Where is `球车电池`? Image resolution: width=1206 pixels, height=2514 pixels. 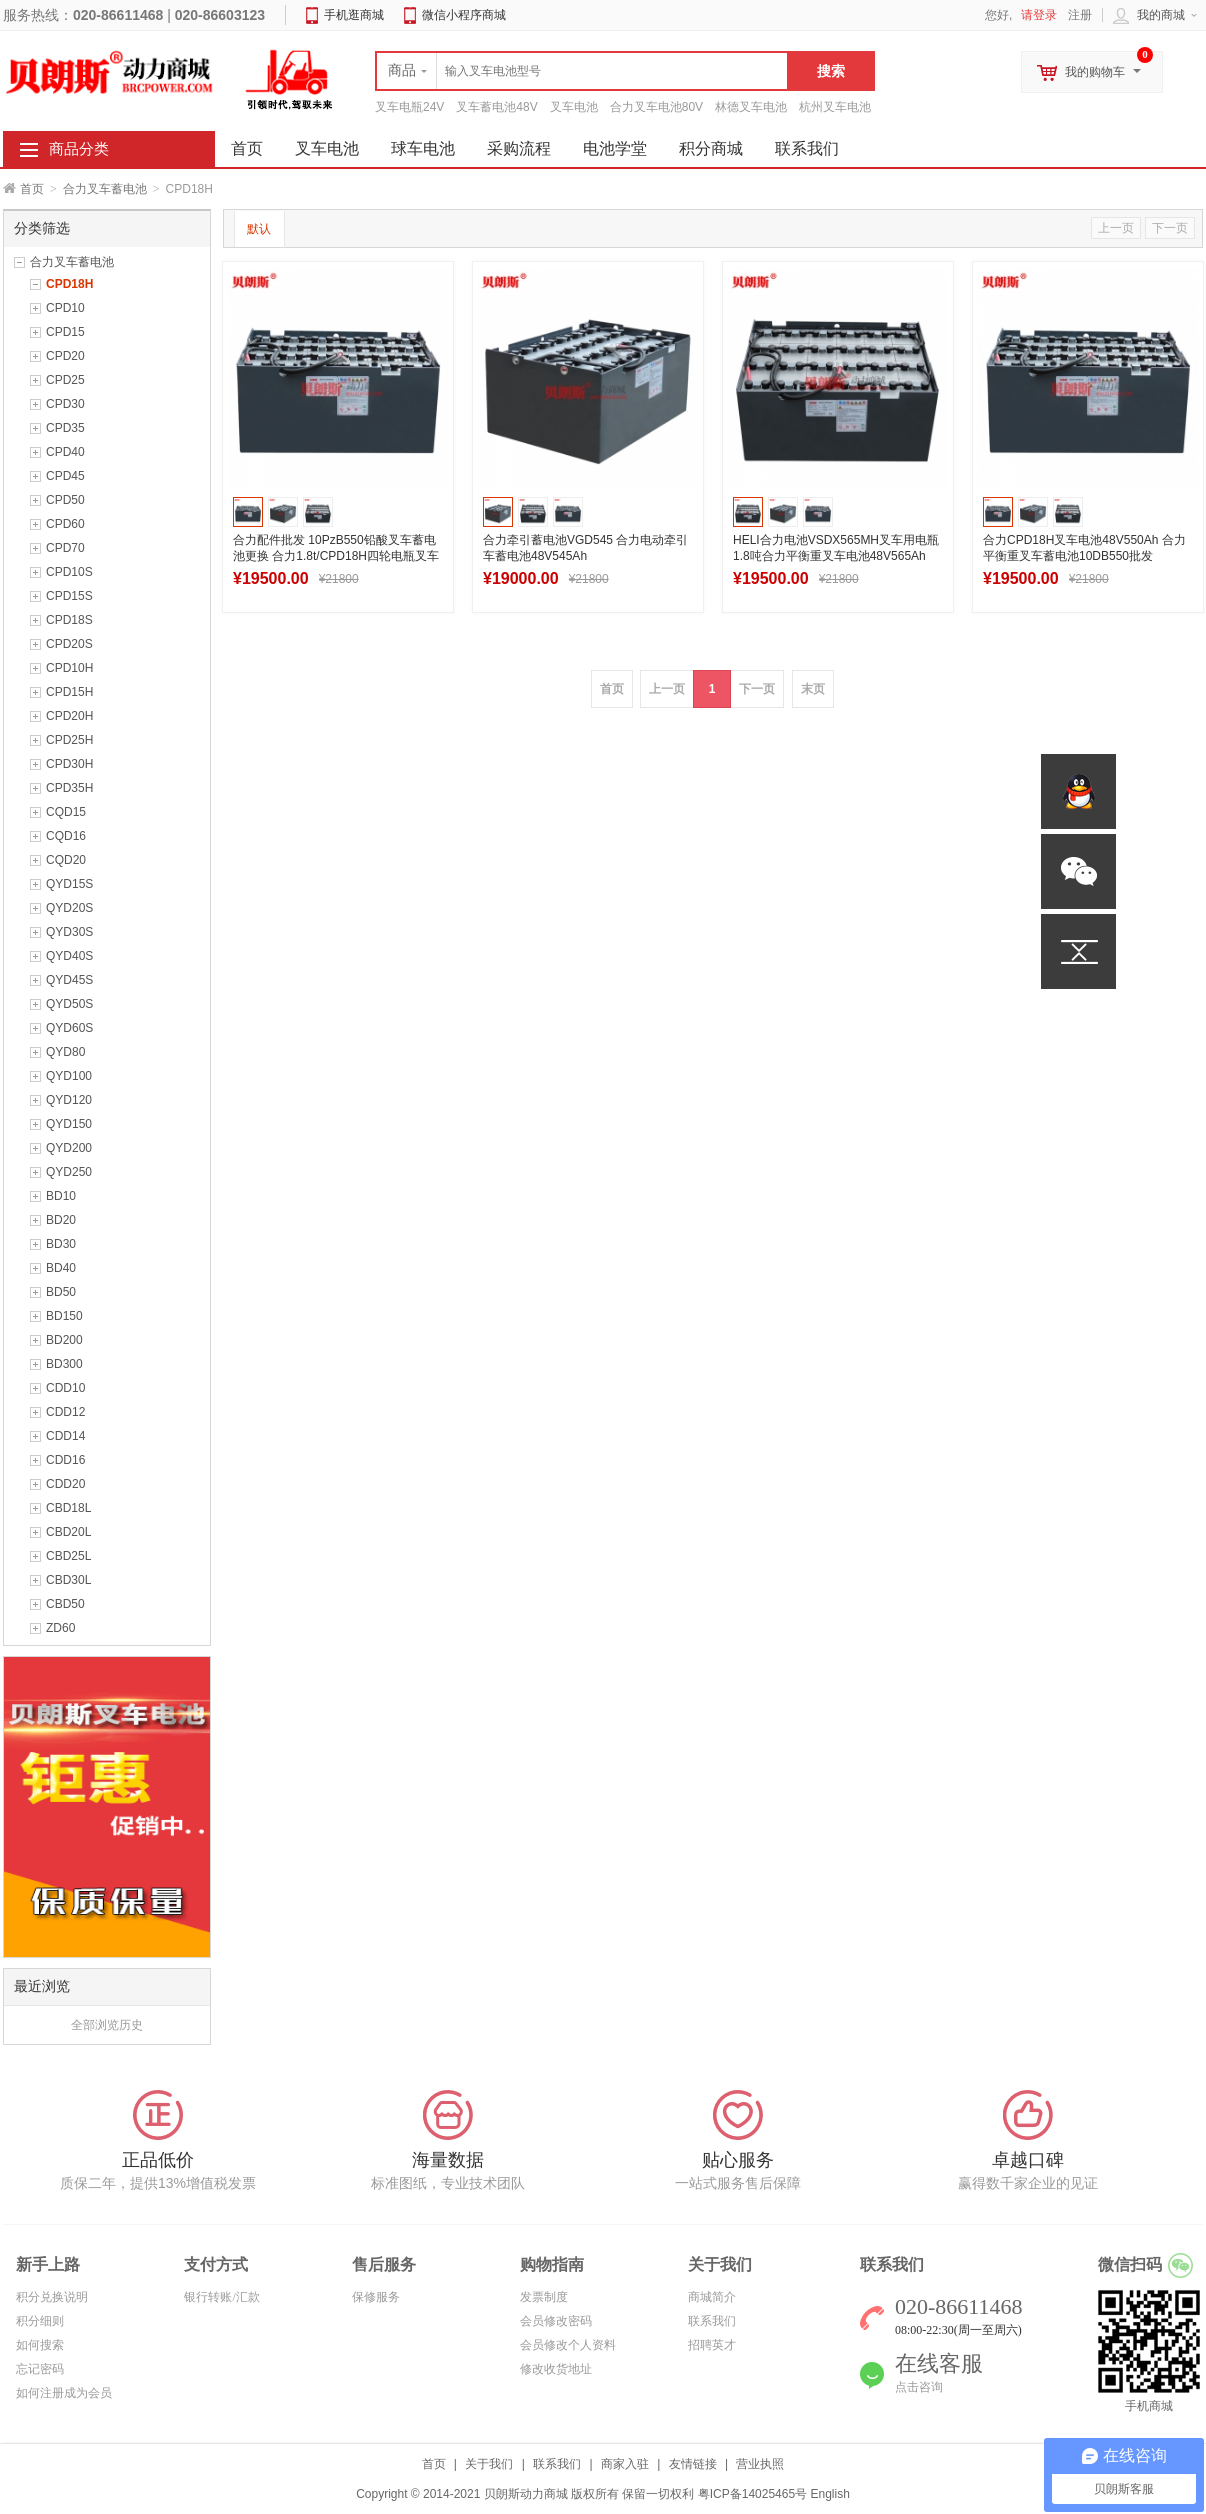 球车电池 is located at coordinates (423, 148).